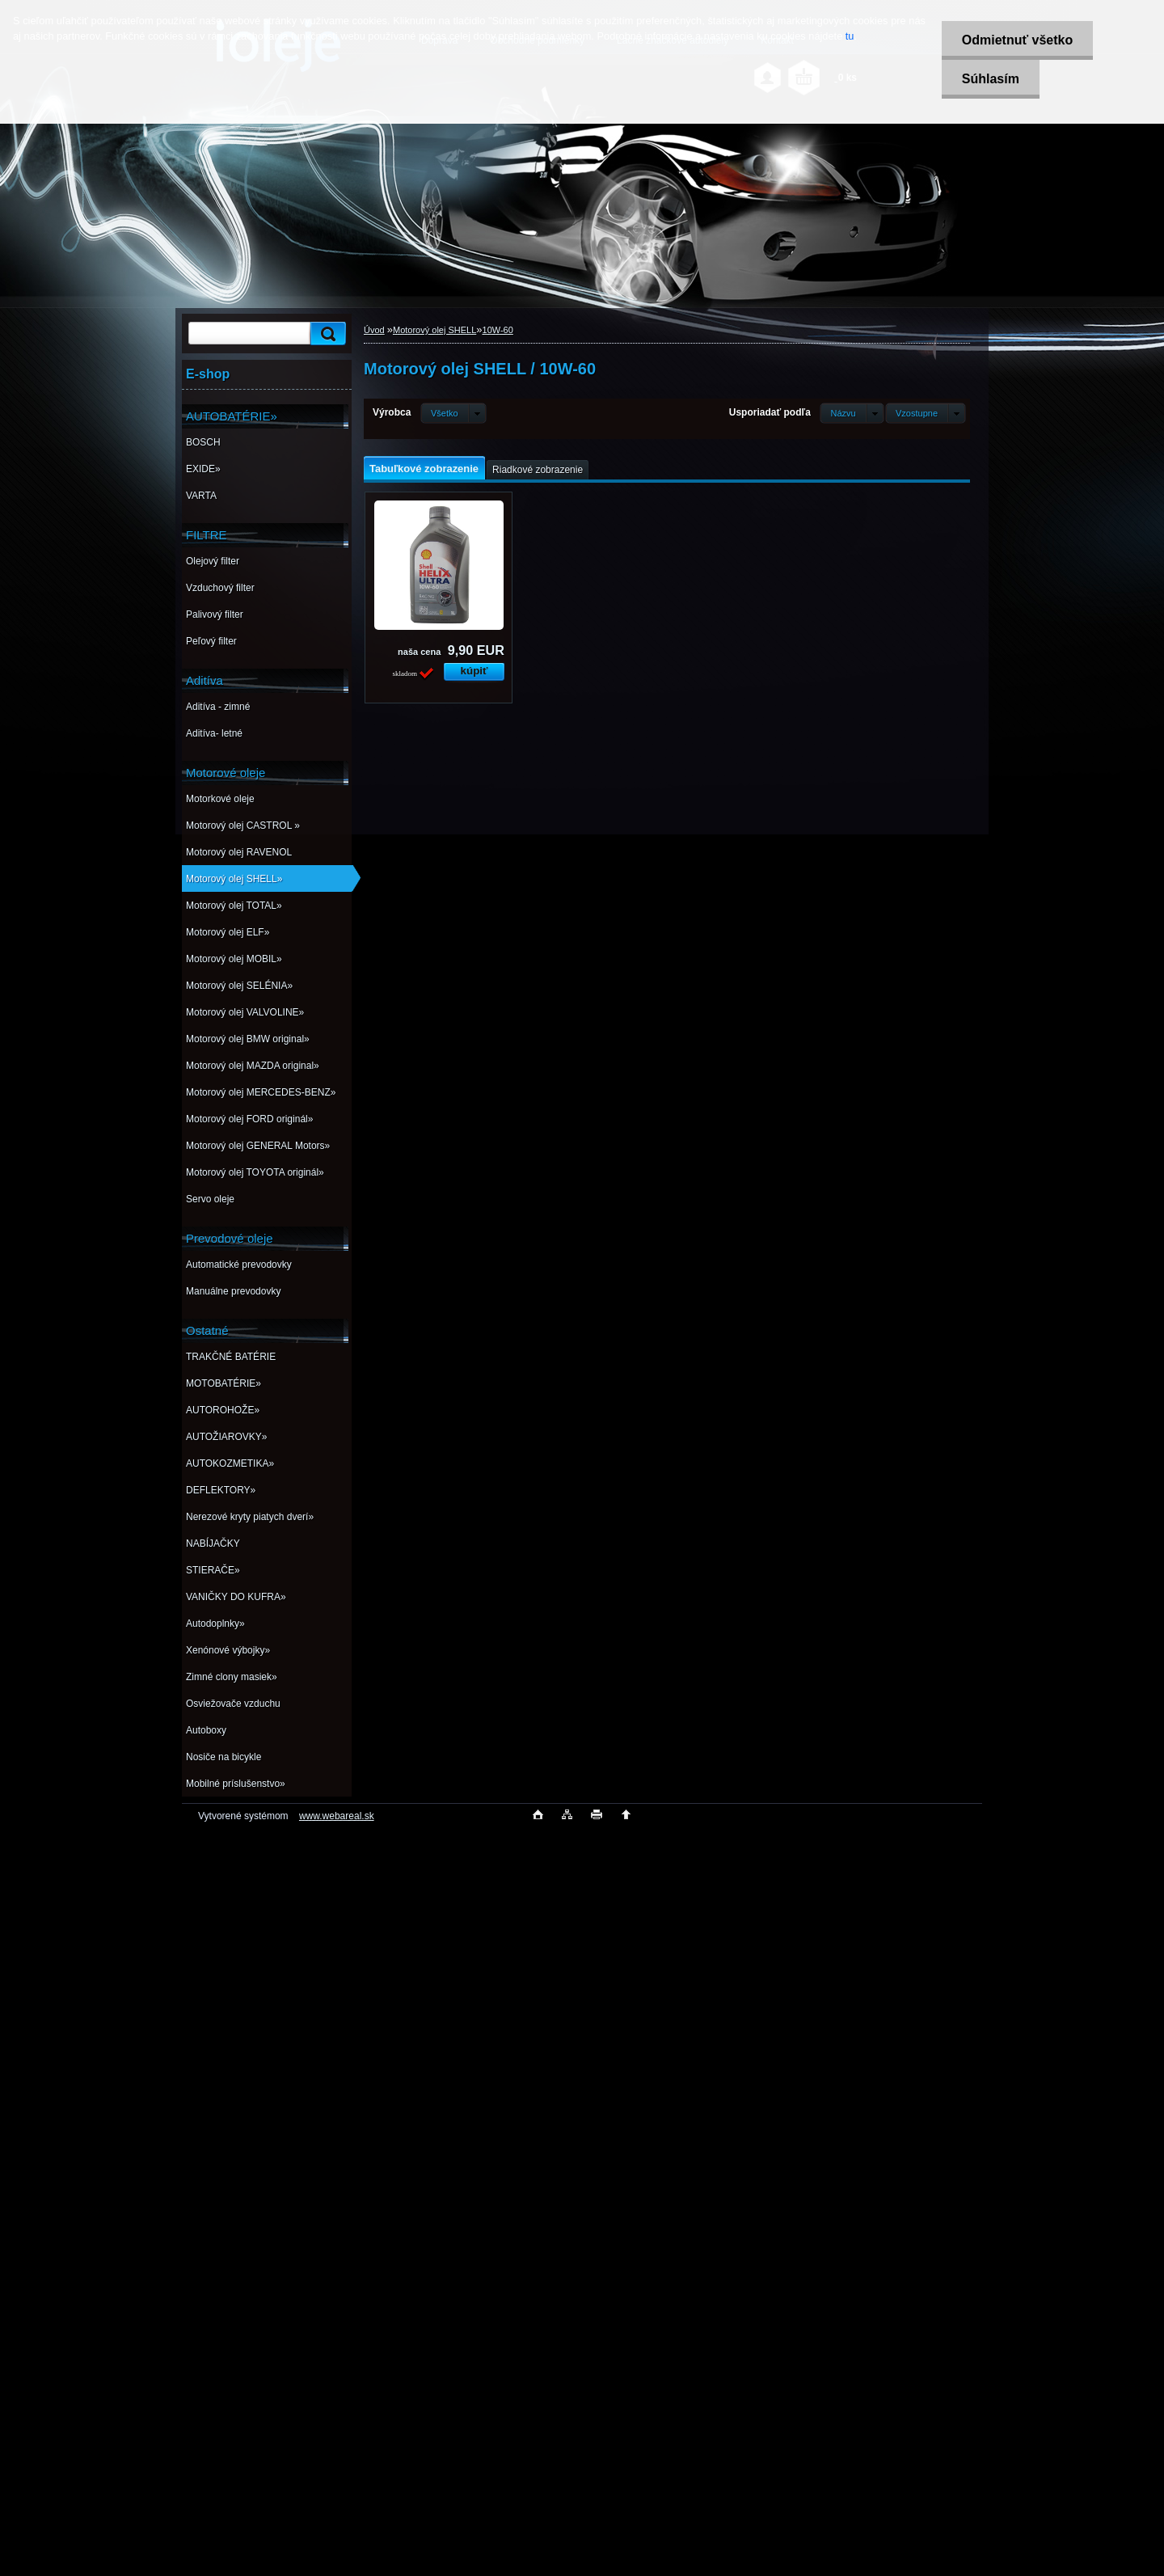  I want to click on Vzduchový filter, so click(220, 587).